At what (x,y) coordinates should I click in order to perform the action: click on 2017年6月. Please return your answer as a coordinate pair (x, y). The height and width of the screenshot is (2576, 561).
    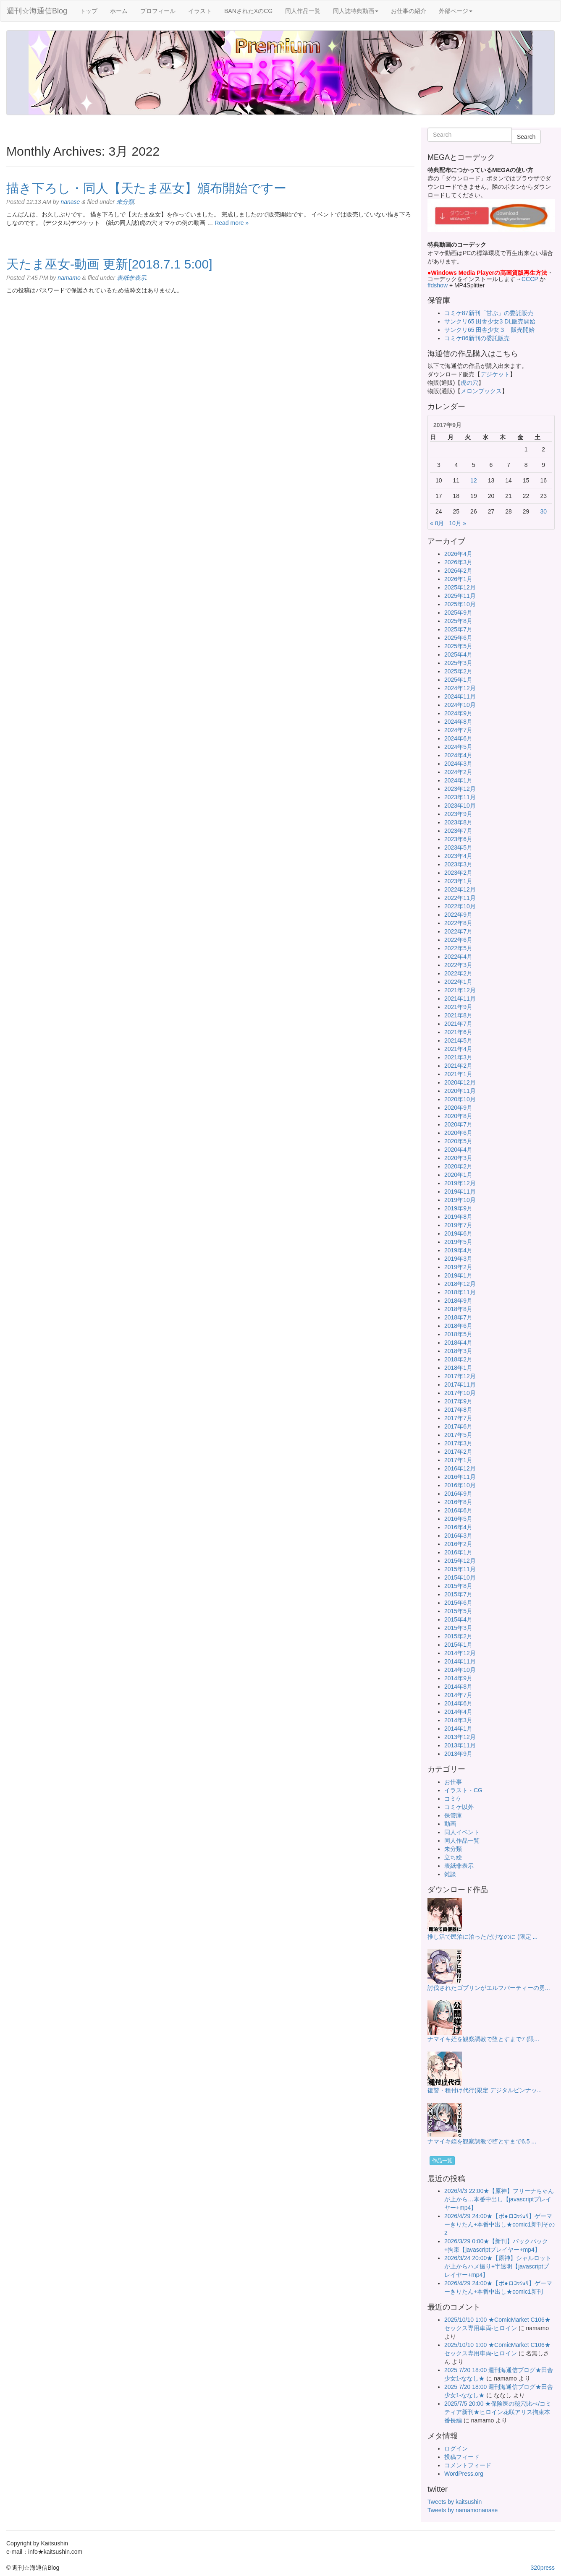
    Looking at the image, I should click on (458, 1426).